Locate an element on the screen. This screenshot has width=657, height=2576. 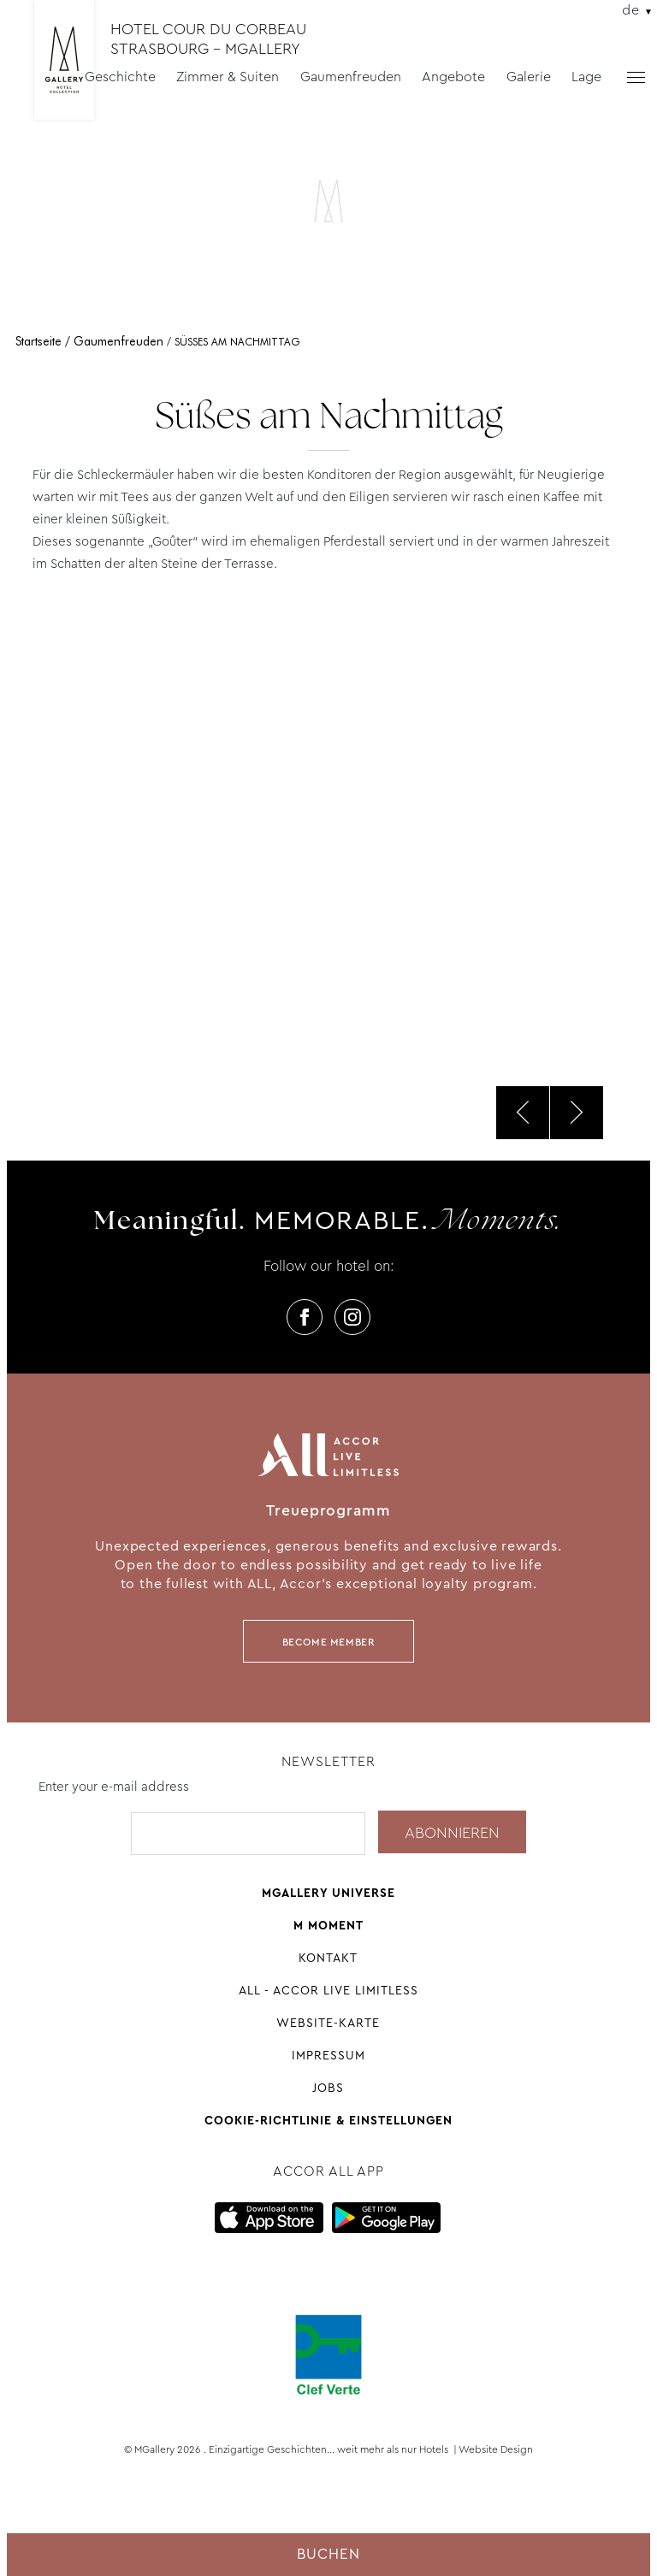
Angebote is located at coordinates (453, 76).